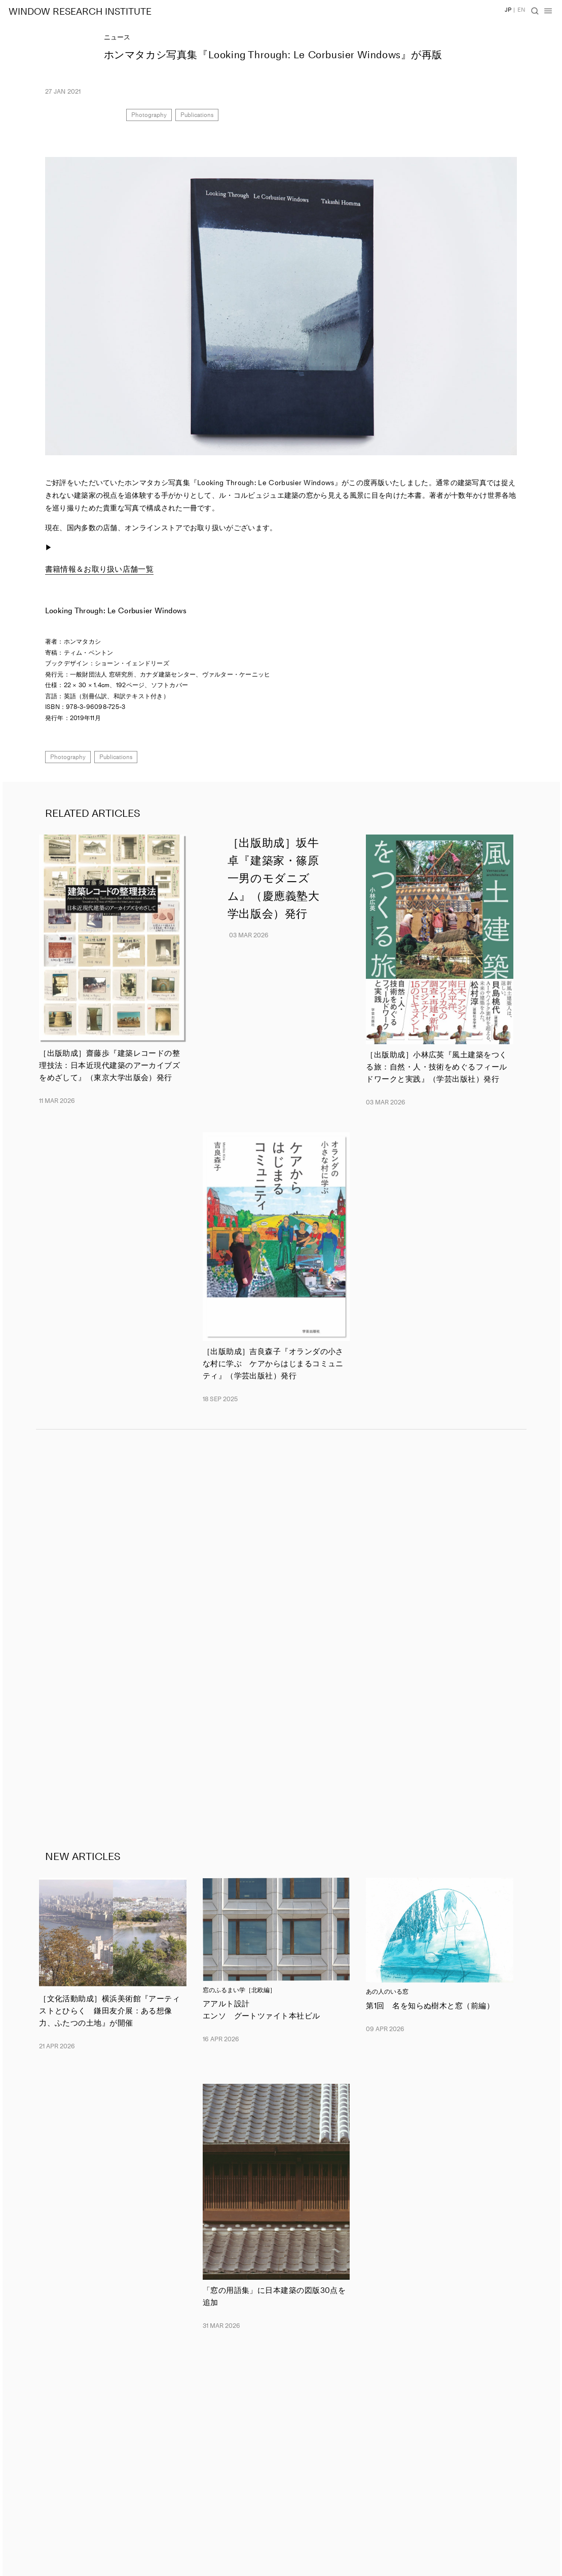  What do you see at coordinates (149, 114) in the screenshot?
I see `Photography` at bounding box center [149, 114].